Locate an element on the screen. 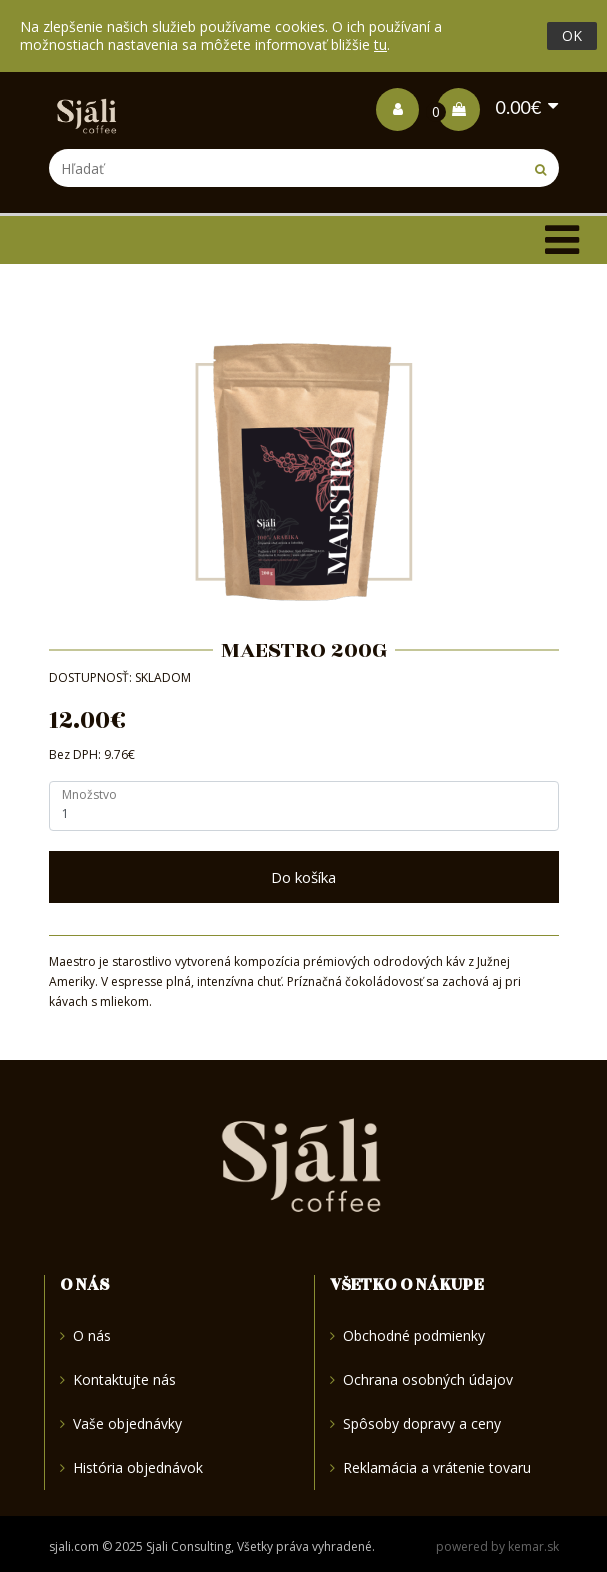 The image size is (607, 1572). Do košíka is located at coordinates (303, 877).